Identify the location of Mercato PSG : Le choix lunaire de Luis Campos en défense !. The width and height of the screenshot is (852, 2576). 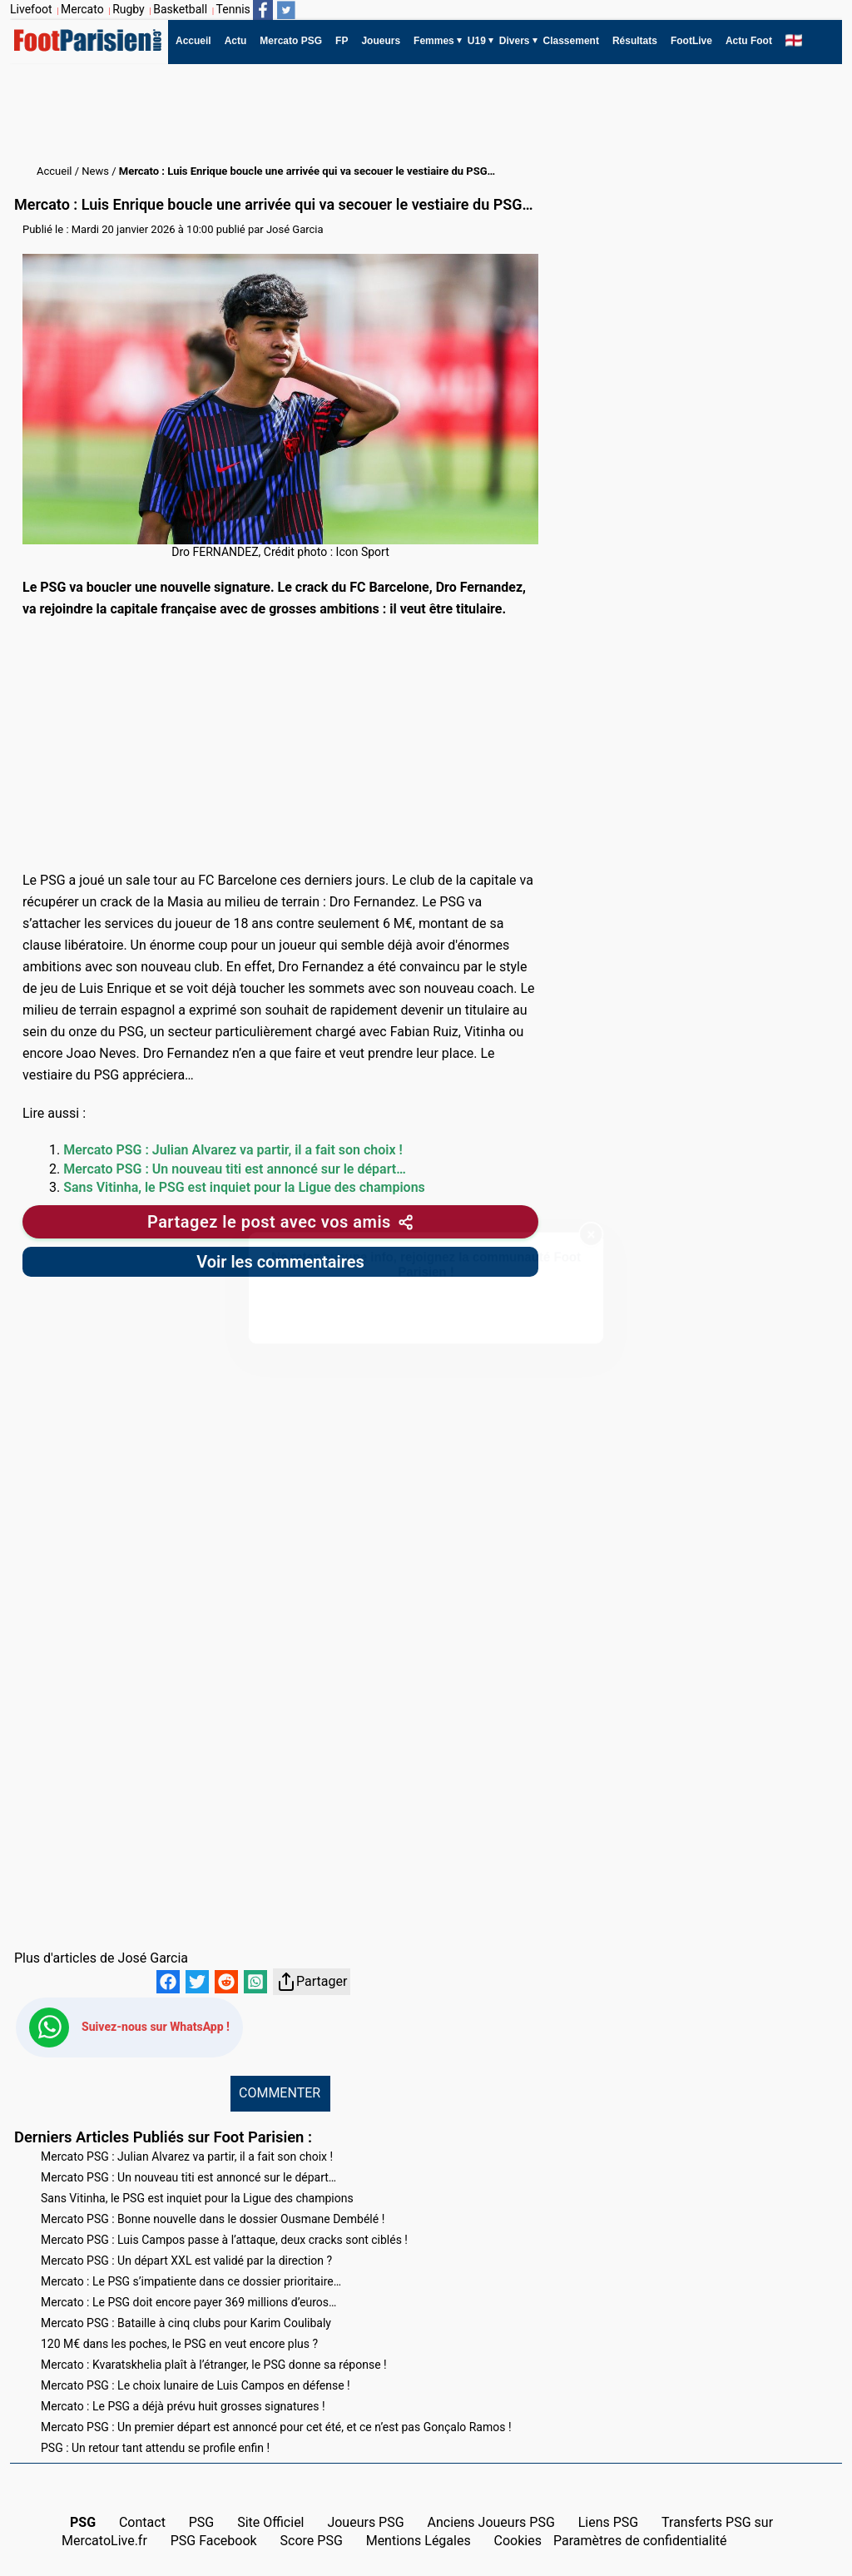
(195, 2385).